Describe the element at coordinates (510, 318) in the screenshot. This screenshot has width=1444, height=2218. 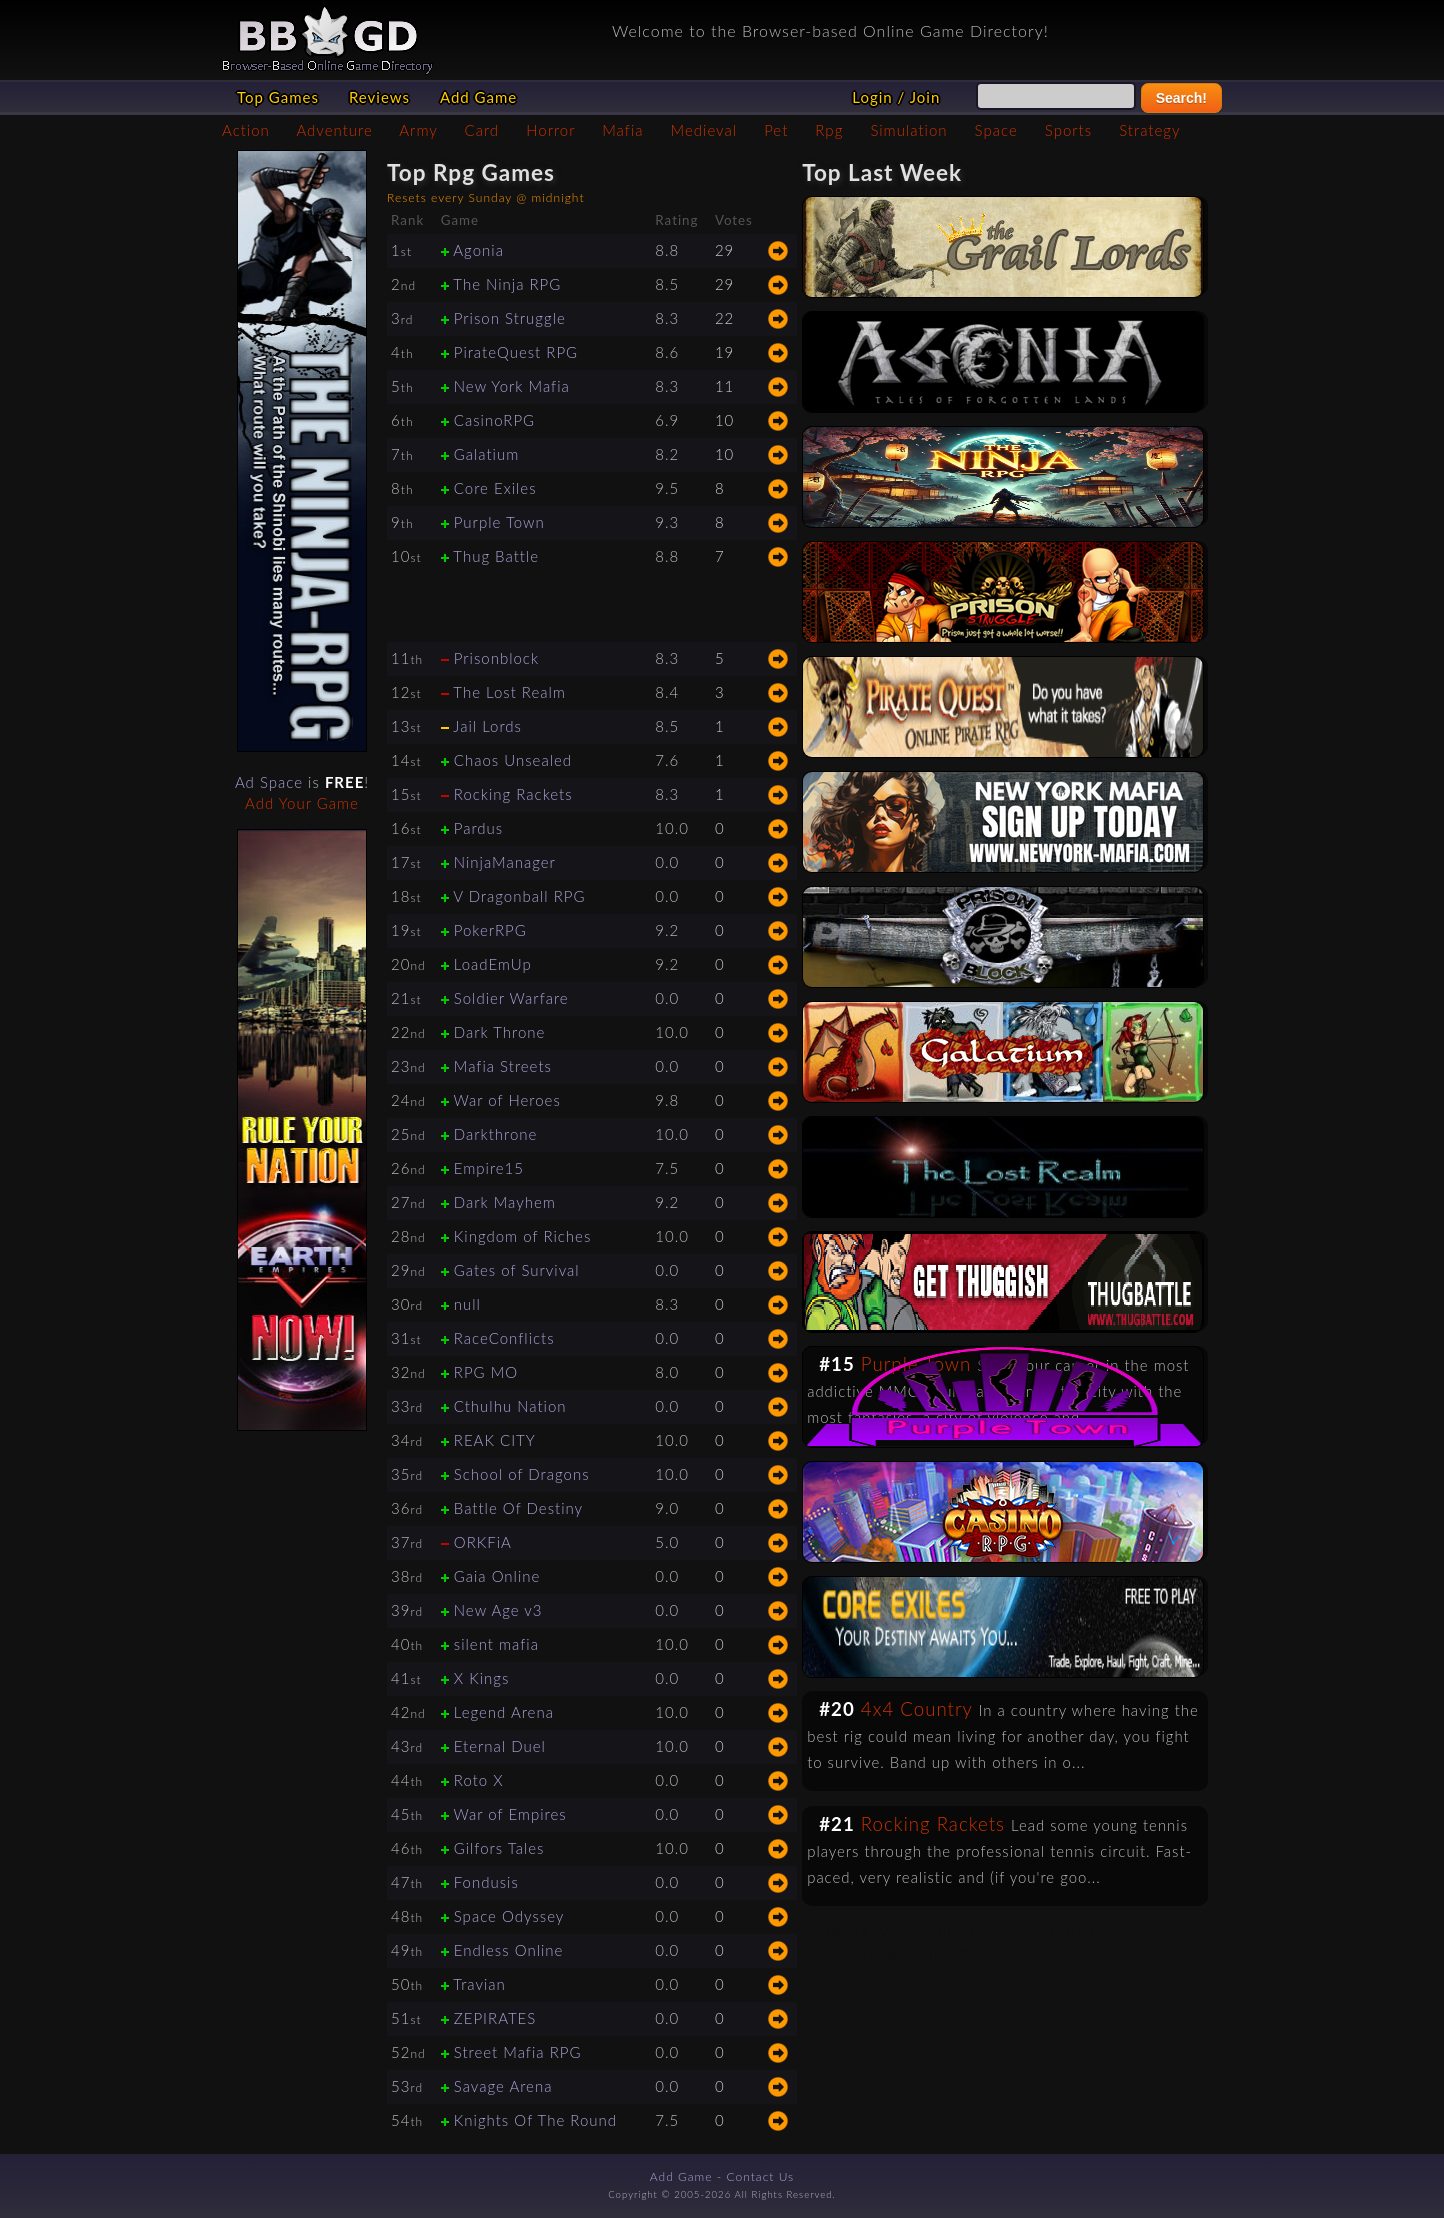
I see `Prison Struggle` at that location.